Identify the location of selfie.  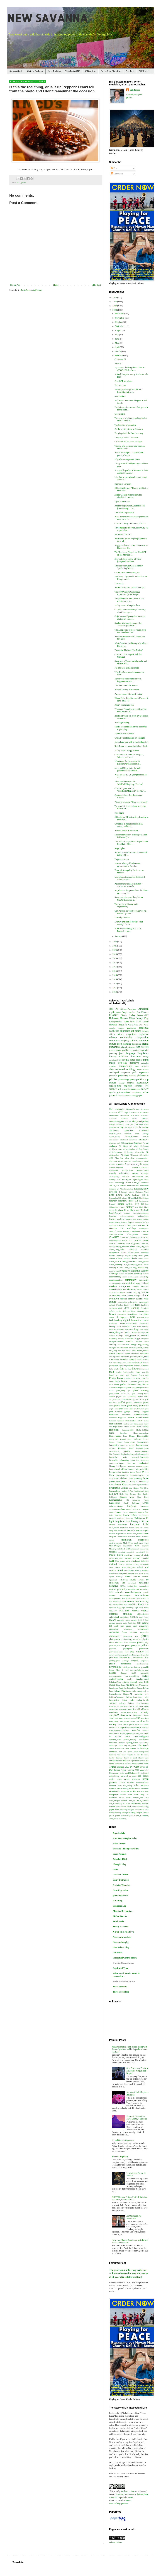
(146, 1709).